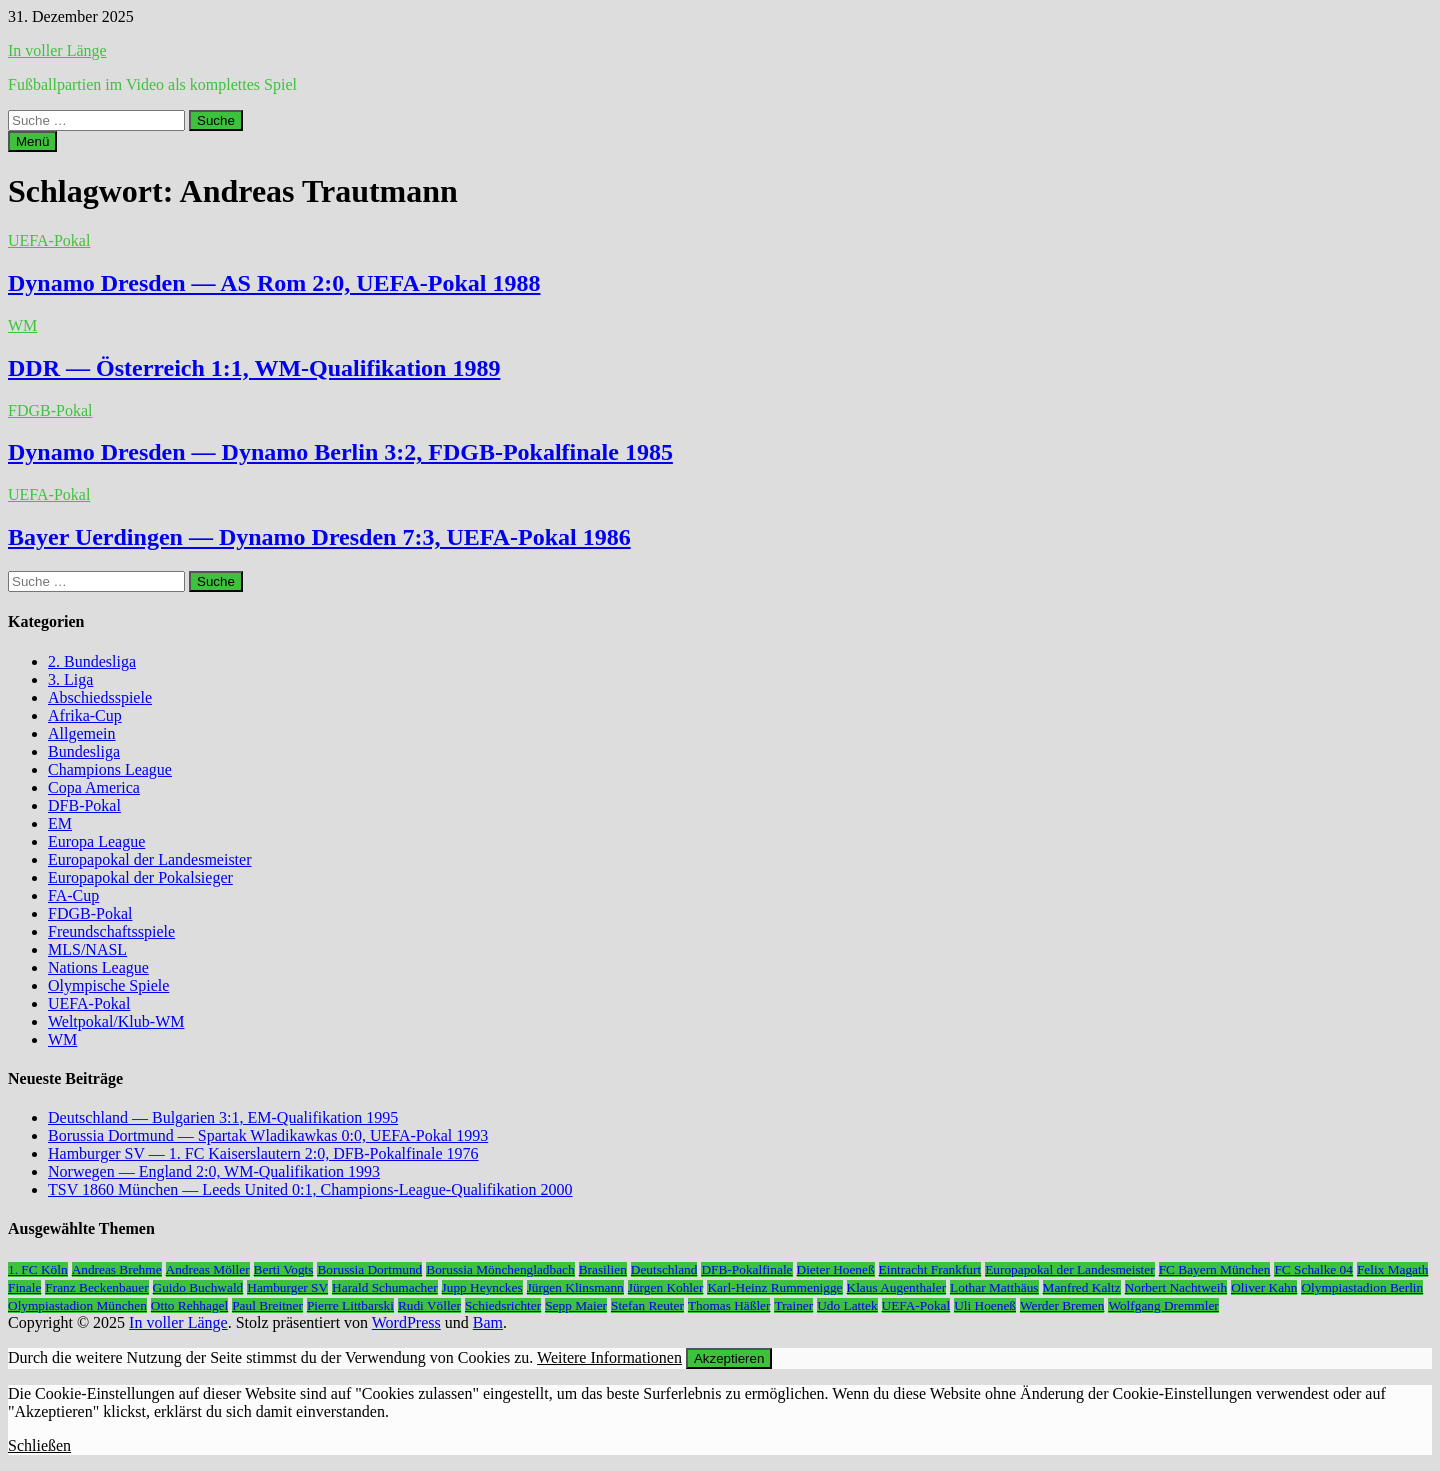 This screenshot has height=1471, width=1440. I want to click on Menü, so click(32, 141).